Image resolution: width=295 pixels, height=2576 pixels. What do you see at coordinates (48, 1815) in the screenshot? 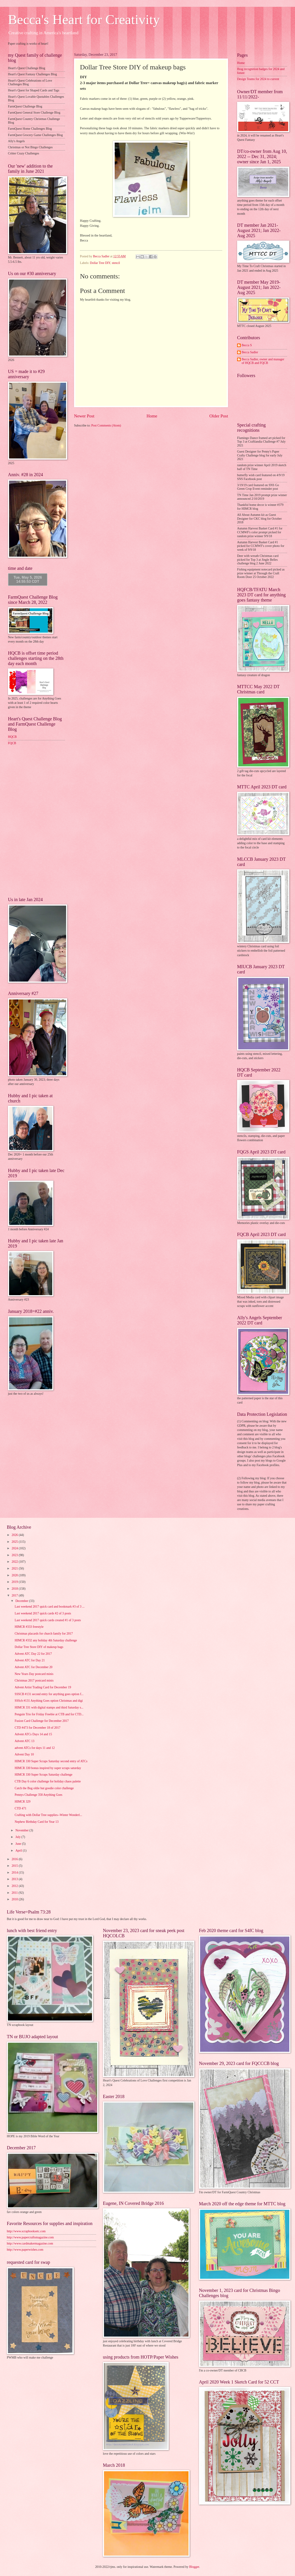
I see `Crafting with Dollar Tree supplies--Winter Wonderl...` at bounding box center [48, 1815].